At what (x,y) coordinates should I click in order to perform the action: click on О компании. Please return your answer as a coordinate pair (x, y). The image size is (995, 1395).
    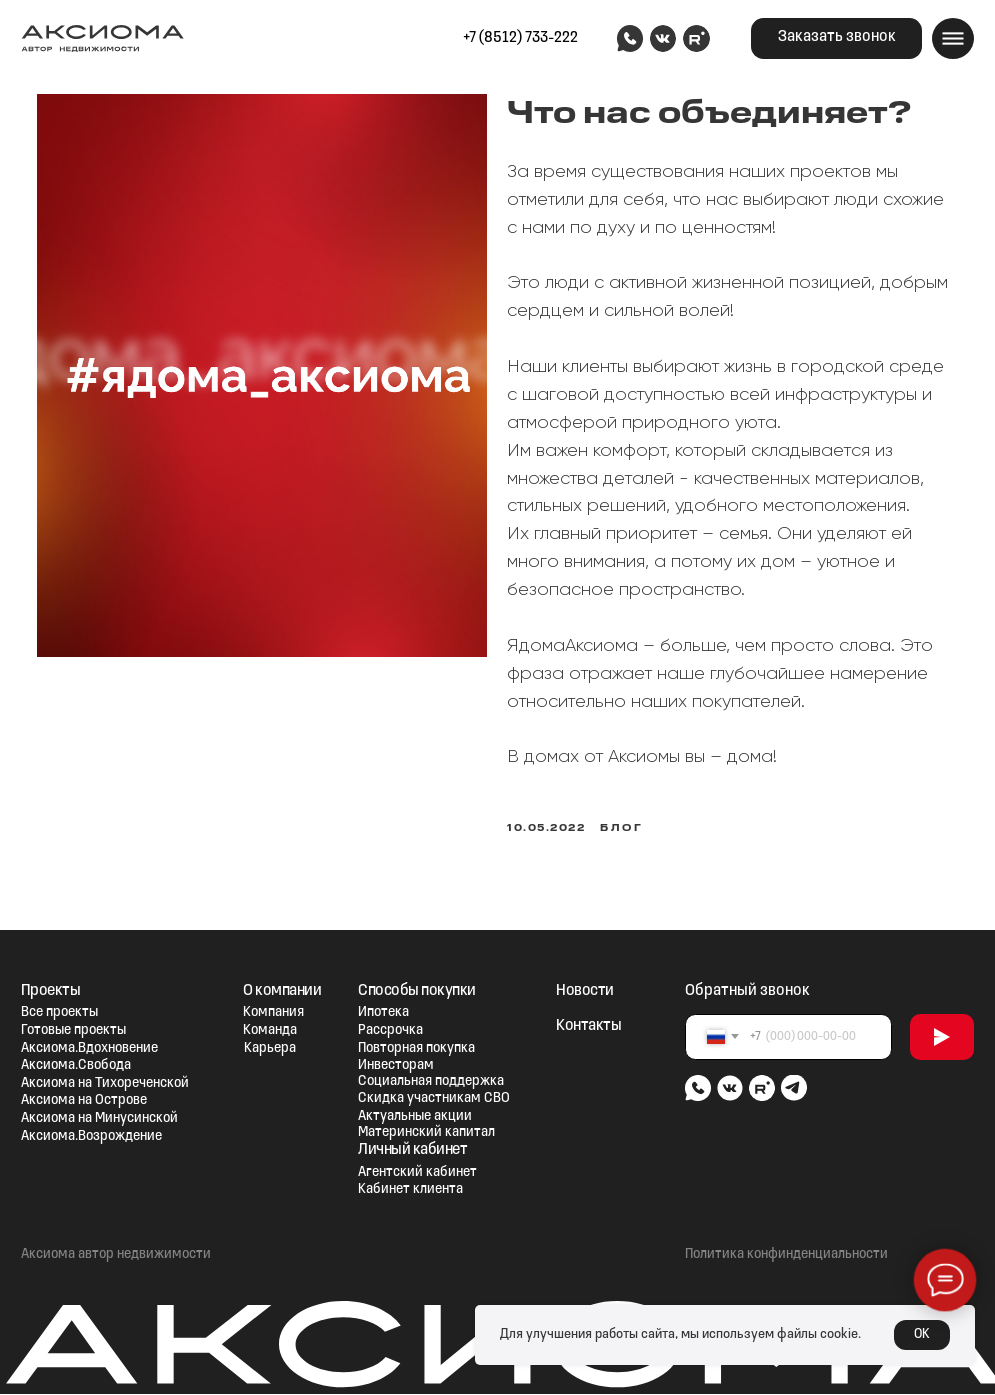
    Looking at the image, I should click on (282, 992).